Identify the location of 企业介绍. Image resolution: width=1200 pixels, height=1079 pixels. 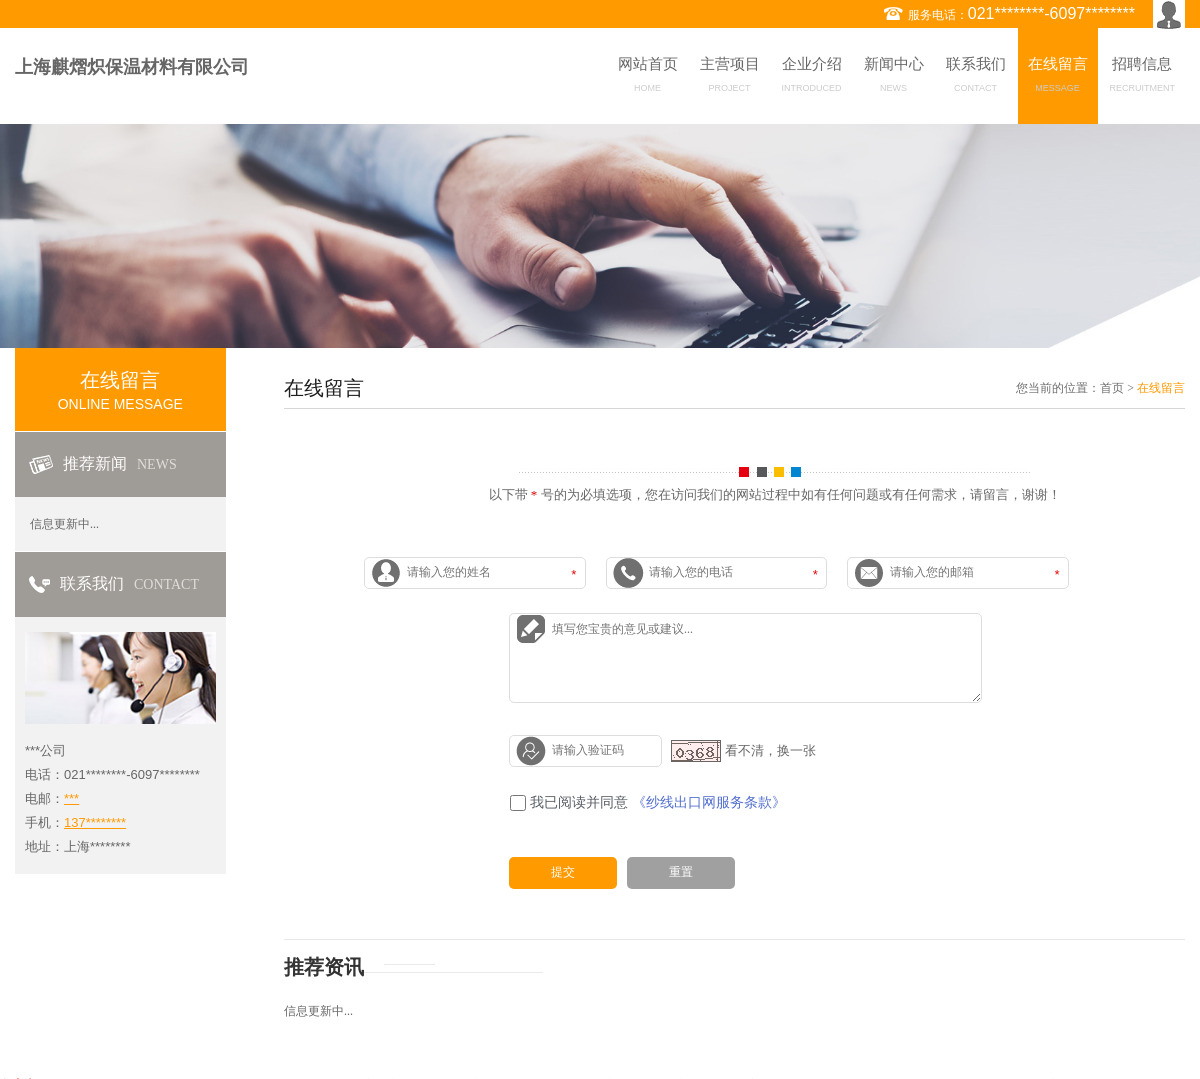
(812, 78).